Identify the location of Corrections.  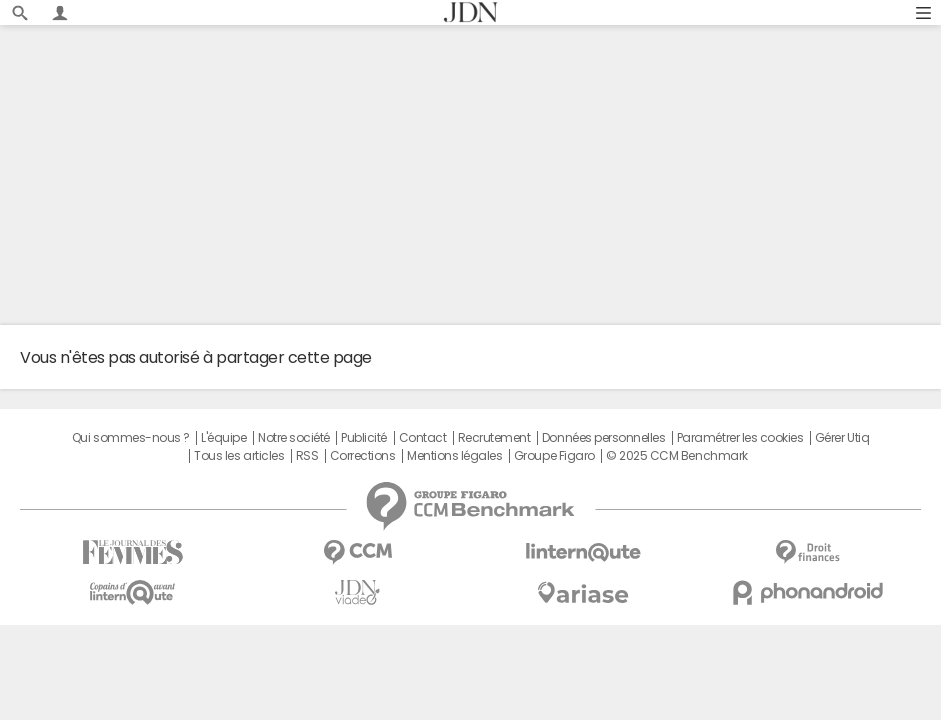
(363, 456).